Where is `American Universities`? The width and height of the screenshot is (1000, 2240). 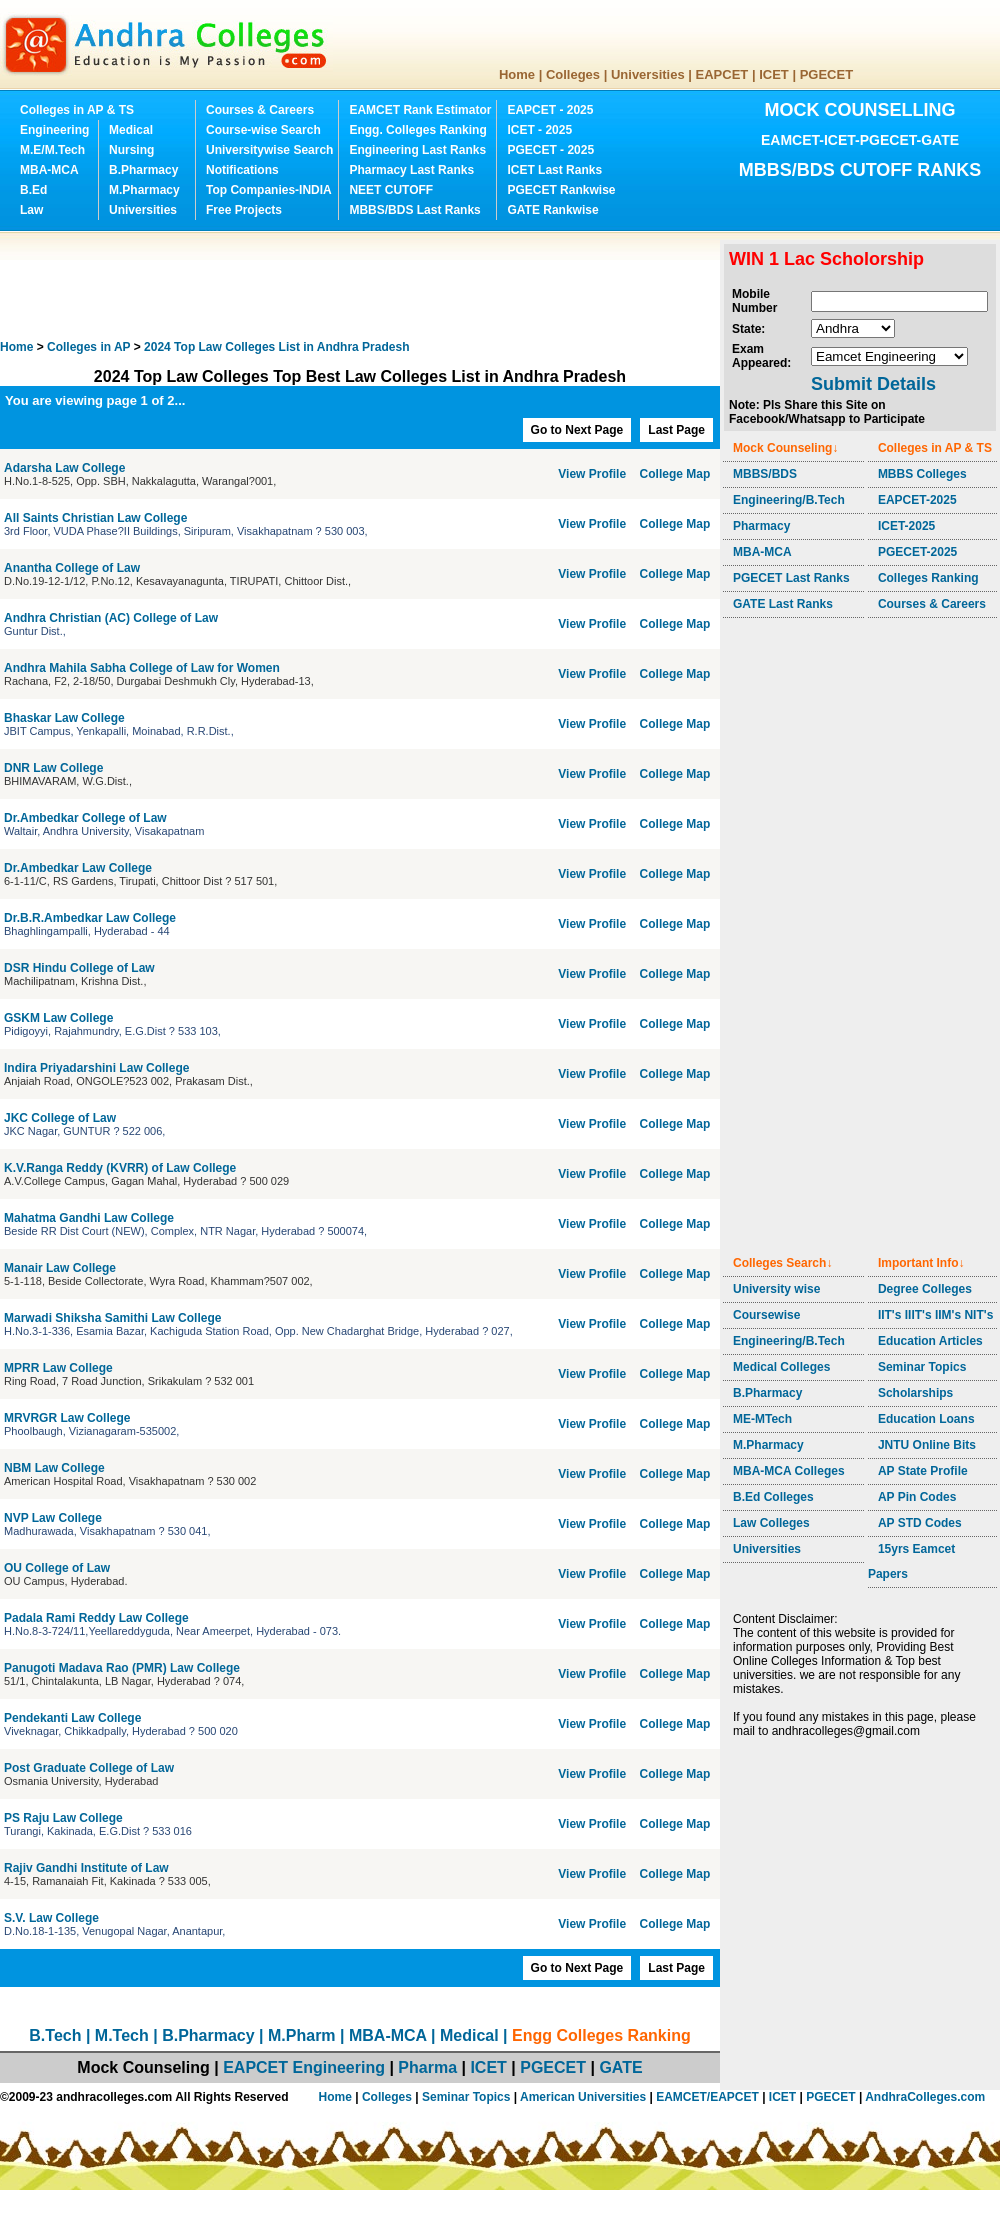
American Universities is located at coordinates (583, 2097).